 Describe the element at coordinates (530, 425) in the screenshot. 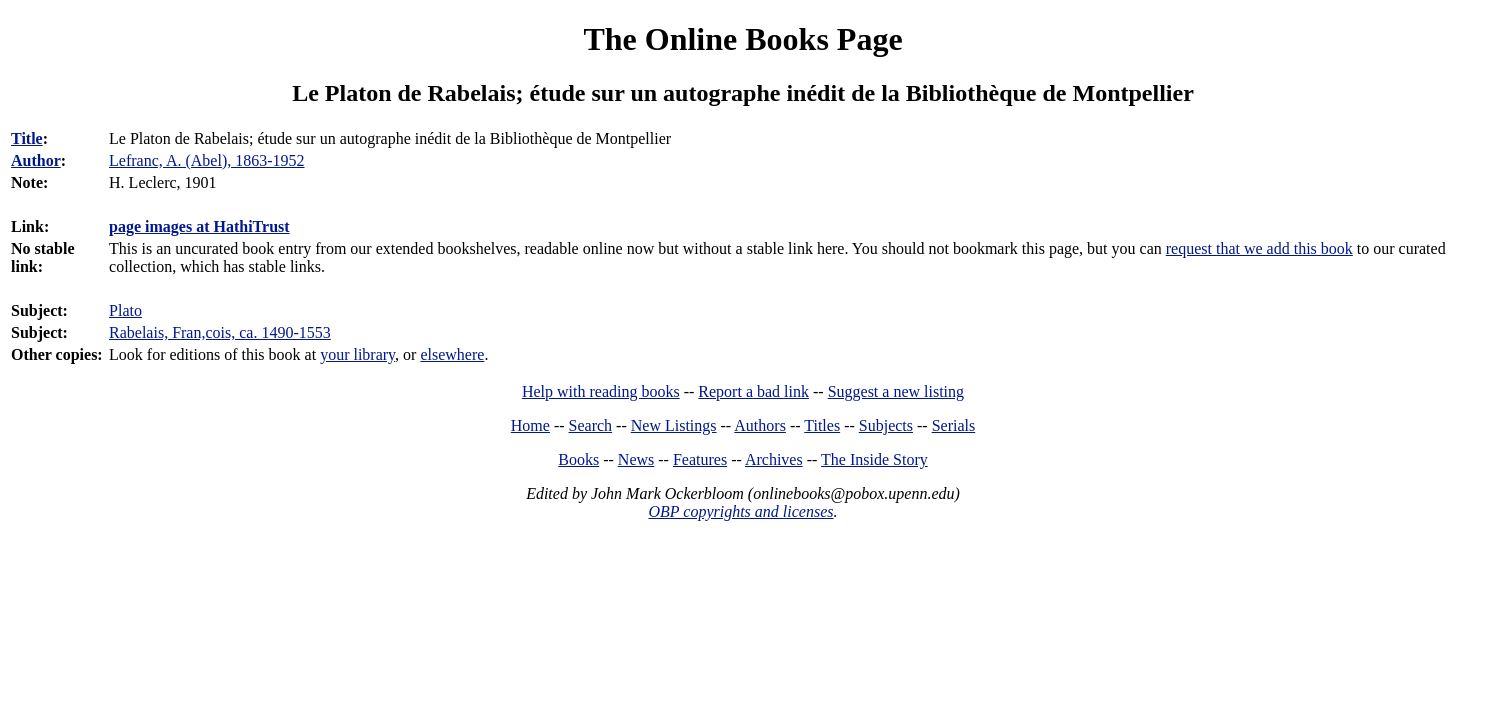

I see `Home` at that location.